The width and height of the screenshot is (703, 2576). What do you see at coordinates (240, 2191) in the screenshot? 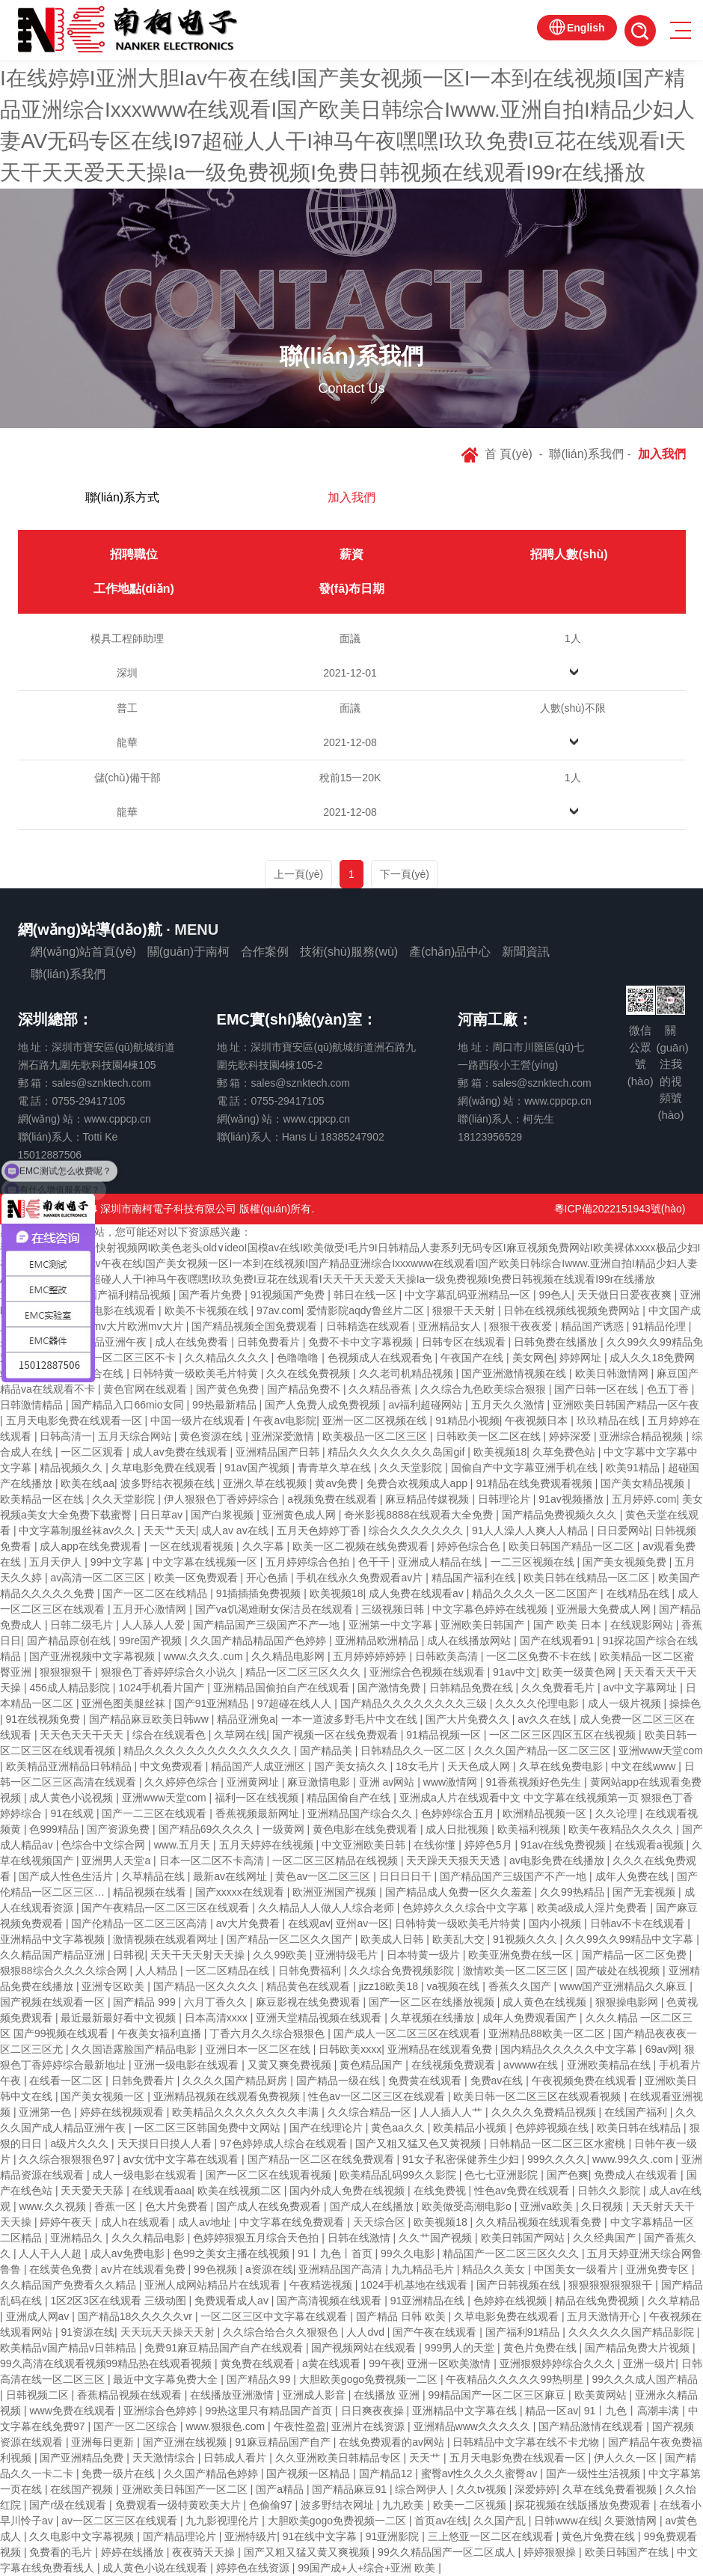
I see `欧美在线视频二区` at bounding box center [240, 2191].